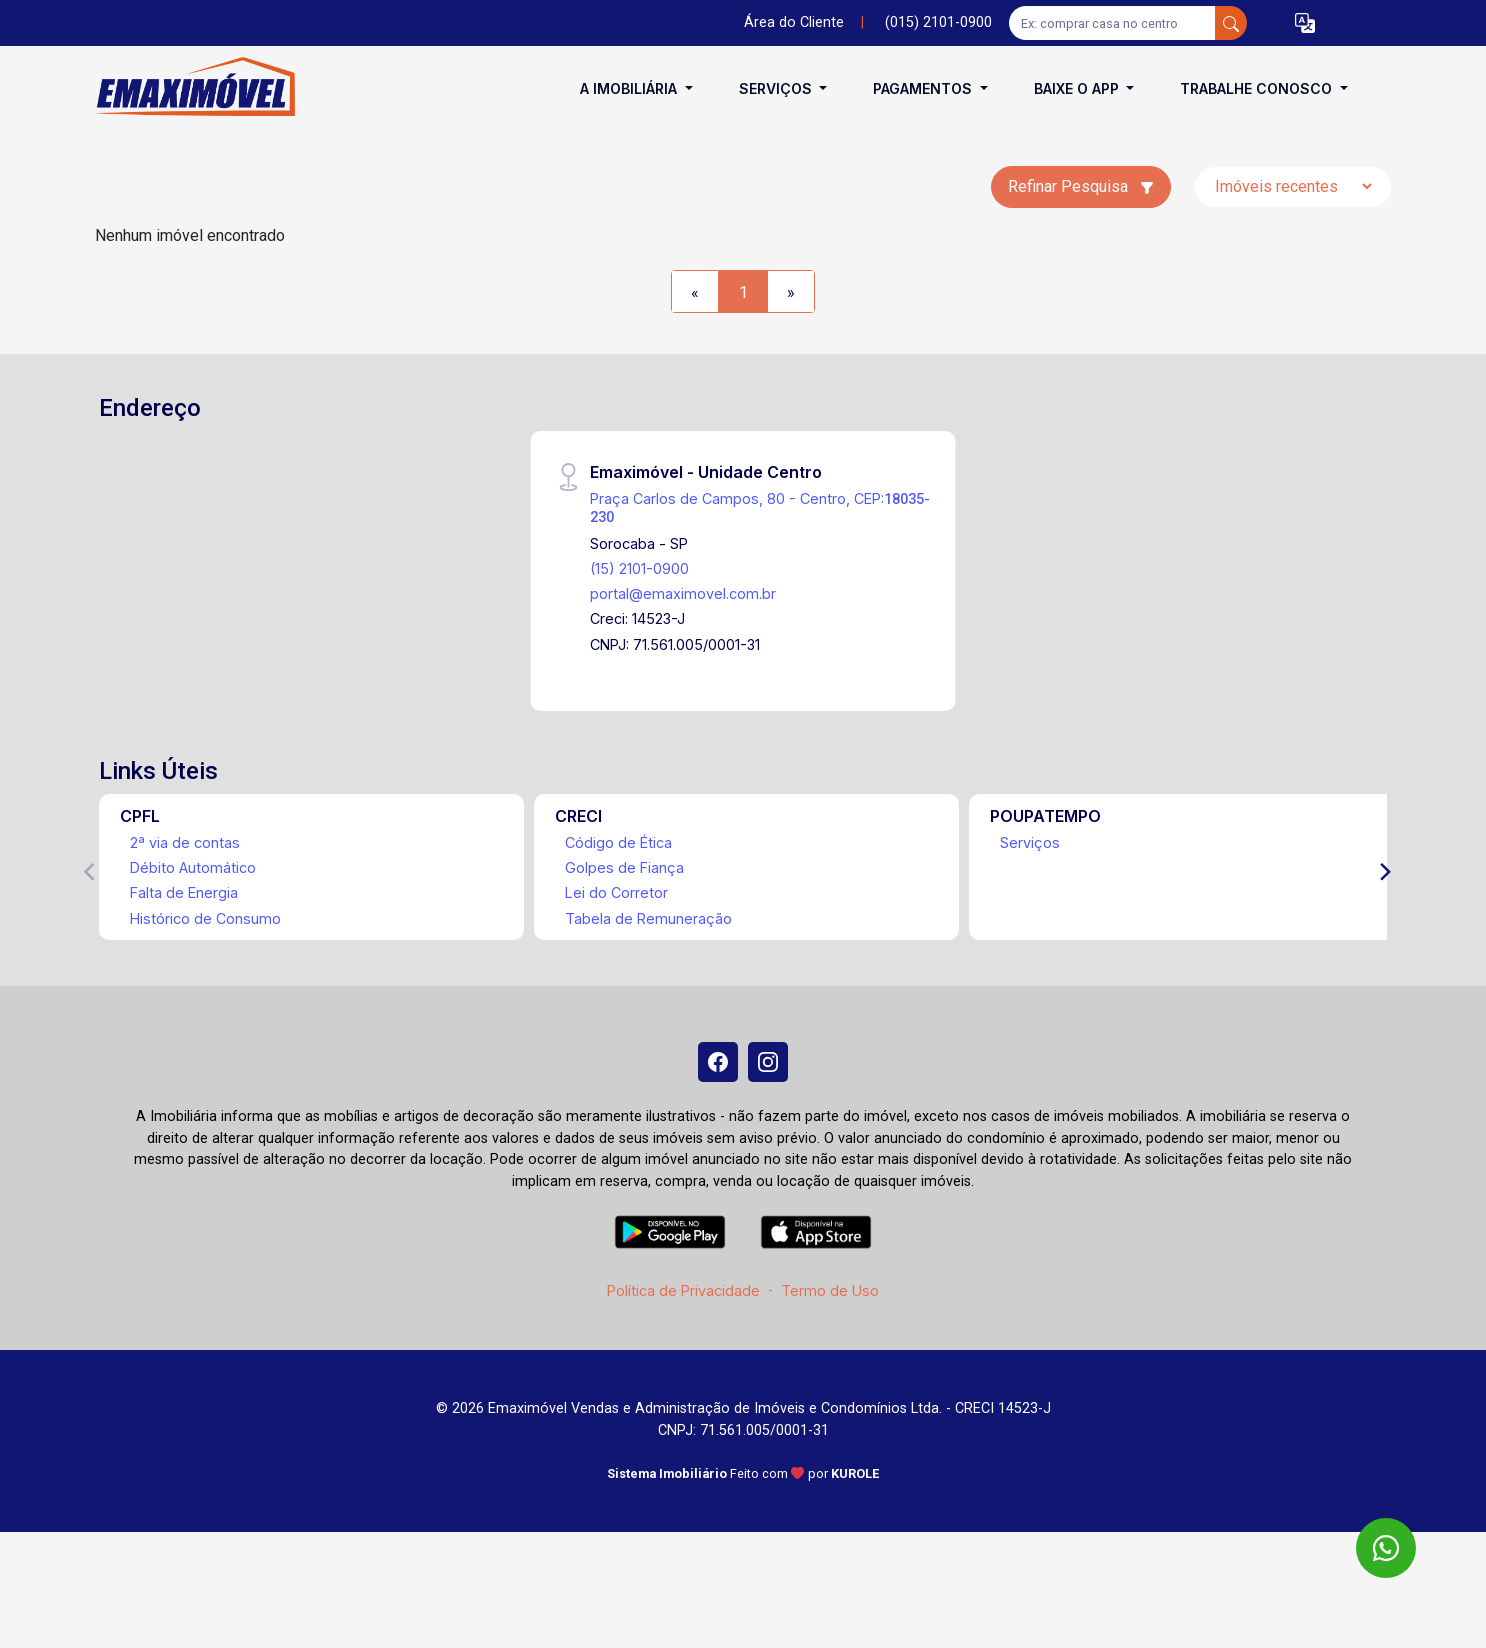  I want to click on [Ex: comprar casa no centro], so click(1112, 23).